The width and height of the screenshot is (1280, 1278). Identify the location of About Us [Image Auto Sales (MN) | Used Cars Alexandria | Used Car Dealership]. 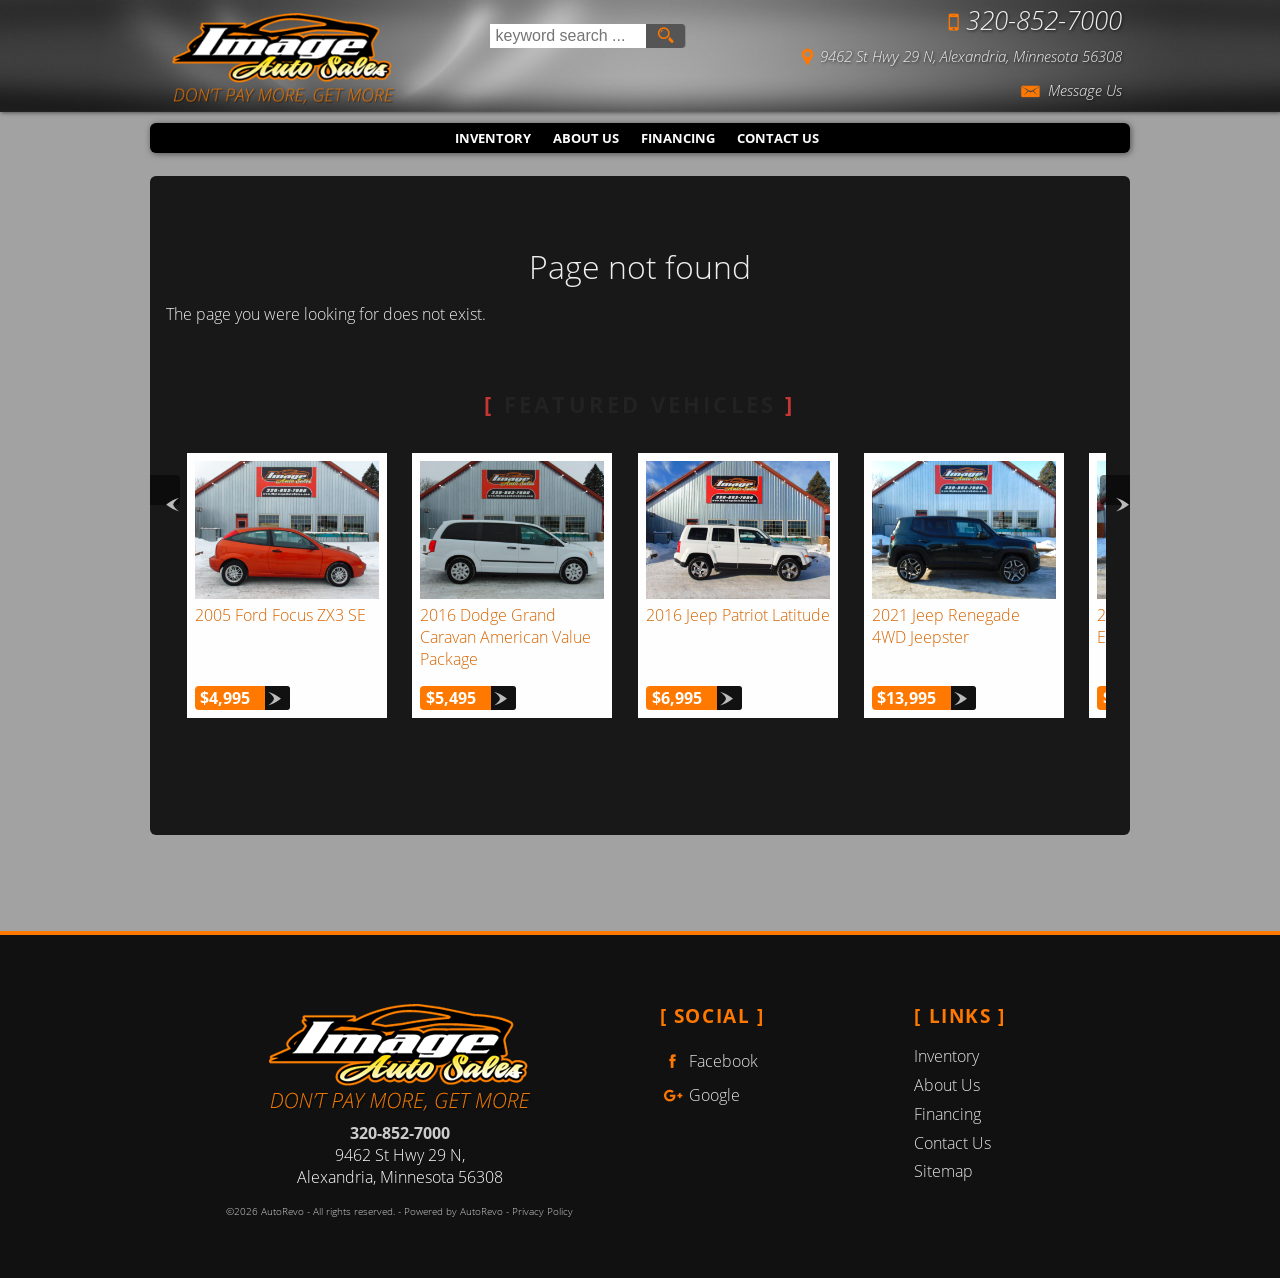
(586, 138).